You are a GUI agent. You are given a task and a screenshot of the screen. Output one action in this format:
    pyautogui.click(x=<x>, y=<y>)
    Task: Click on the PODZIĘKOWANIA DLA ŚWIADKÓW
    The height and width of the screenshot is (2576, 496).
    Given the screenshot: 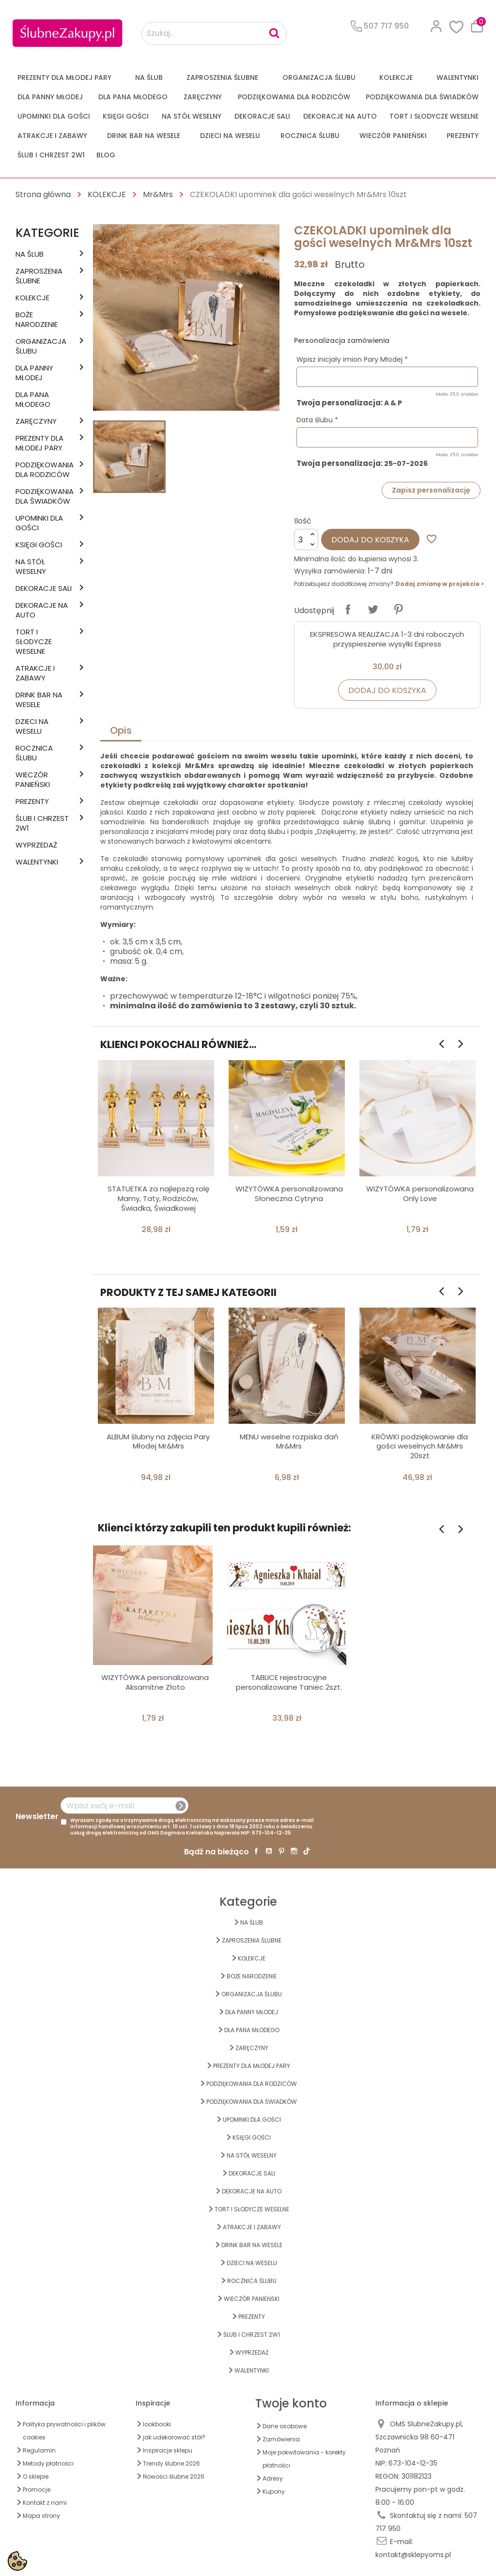 What is the action you would take?
    pyautogui.click(x=422, y=97)
    